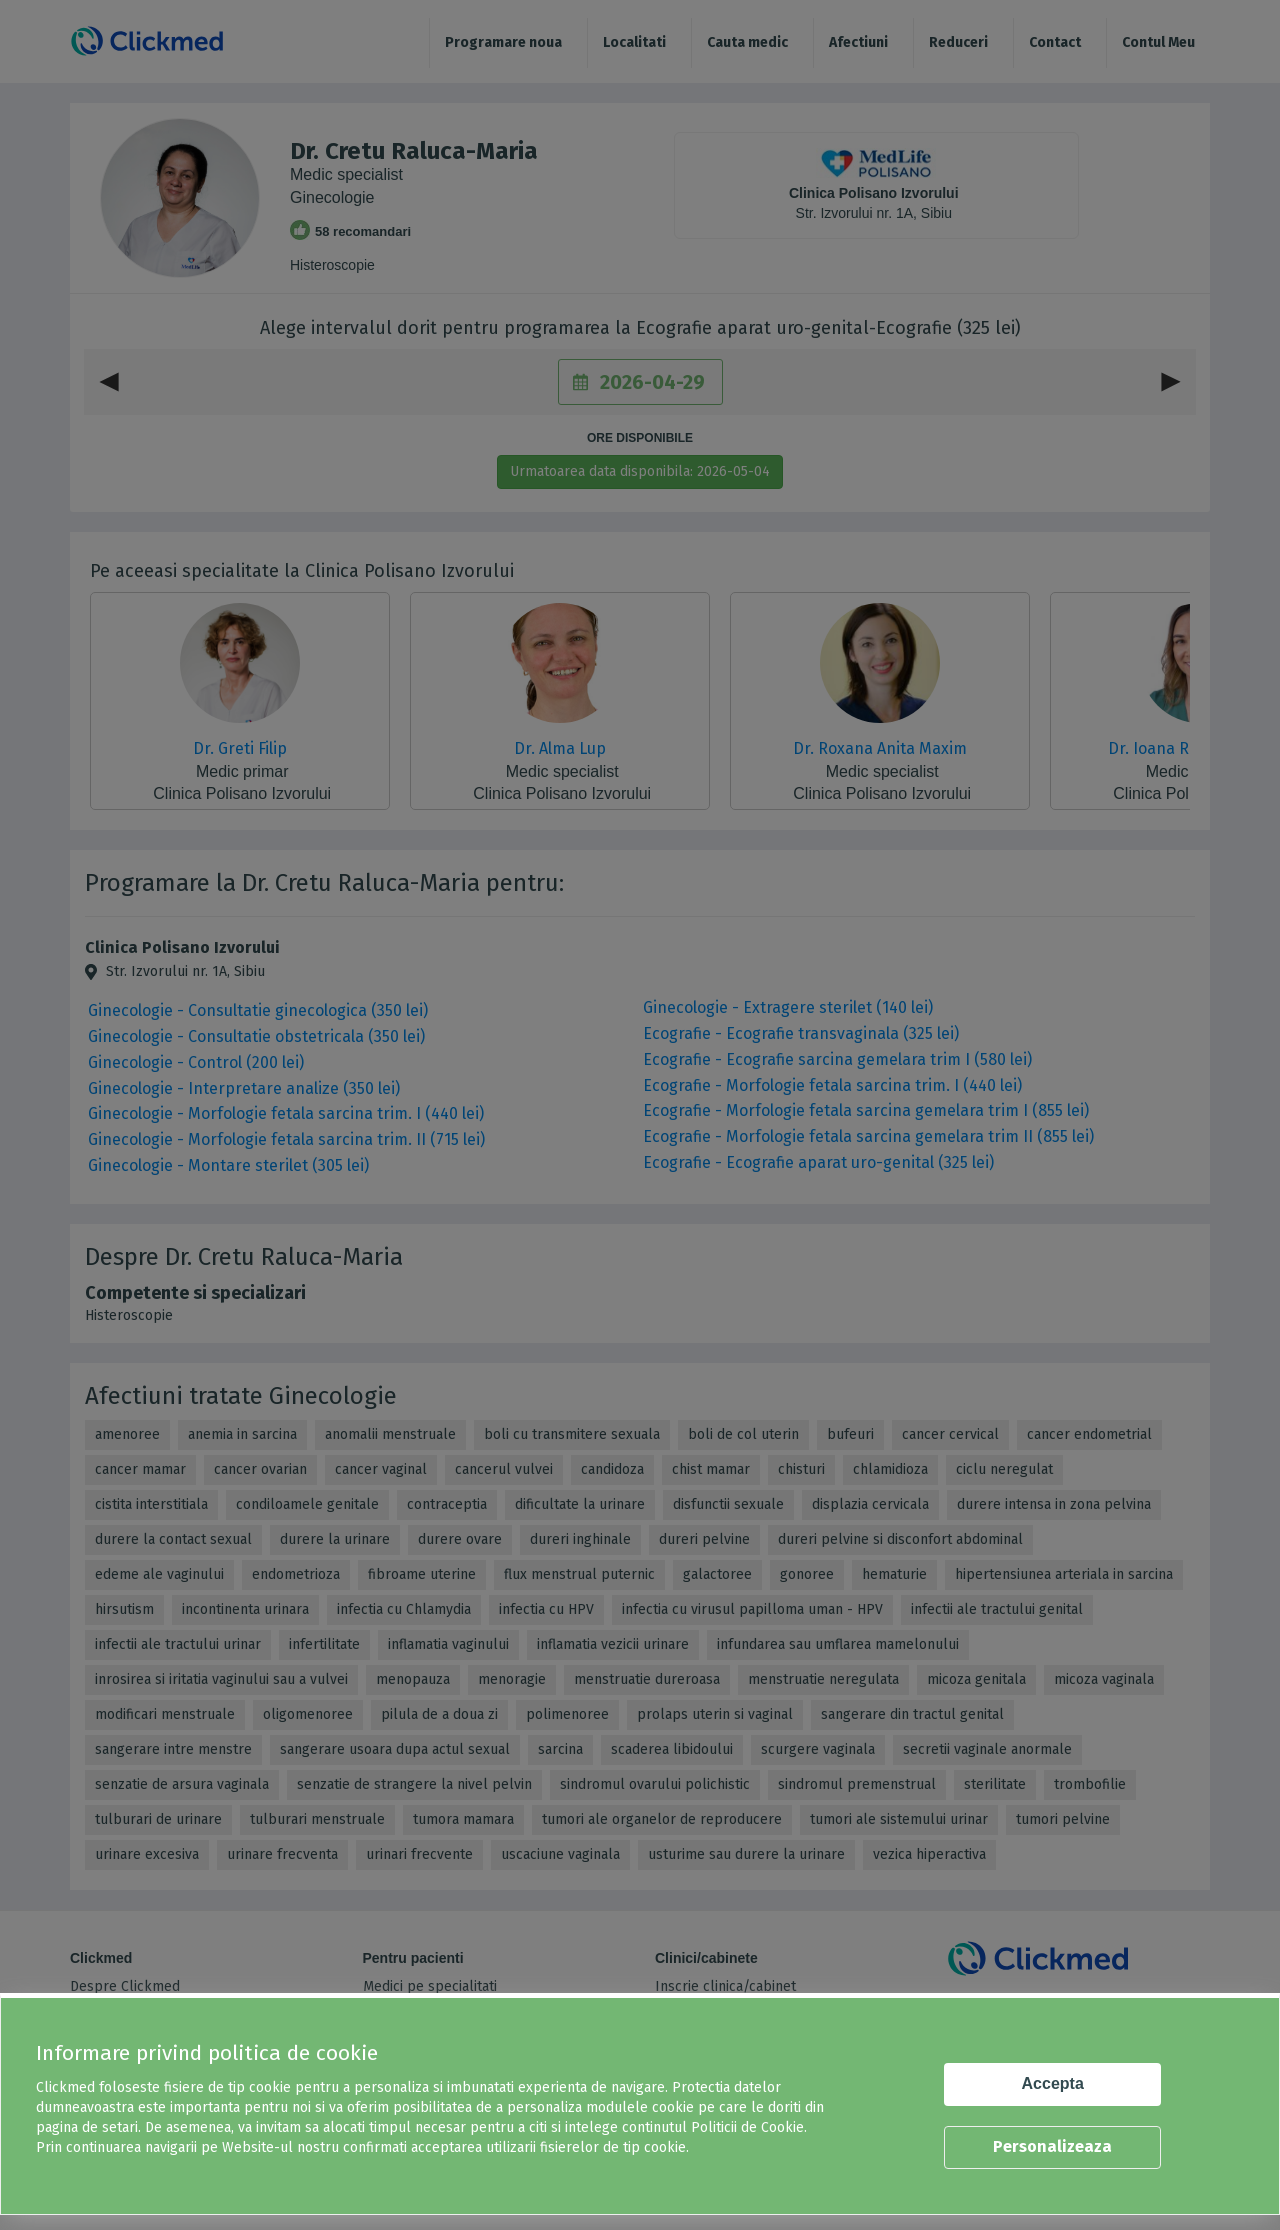 Image resolution: width=1280 pixels, height=2230 pixels. What do you see at coordinates (1053, 2083) in the screenshot?
I see `Accepta` at bounding box center [1053, 2083].